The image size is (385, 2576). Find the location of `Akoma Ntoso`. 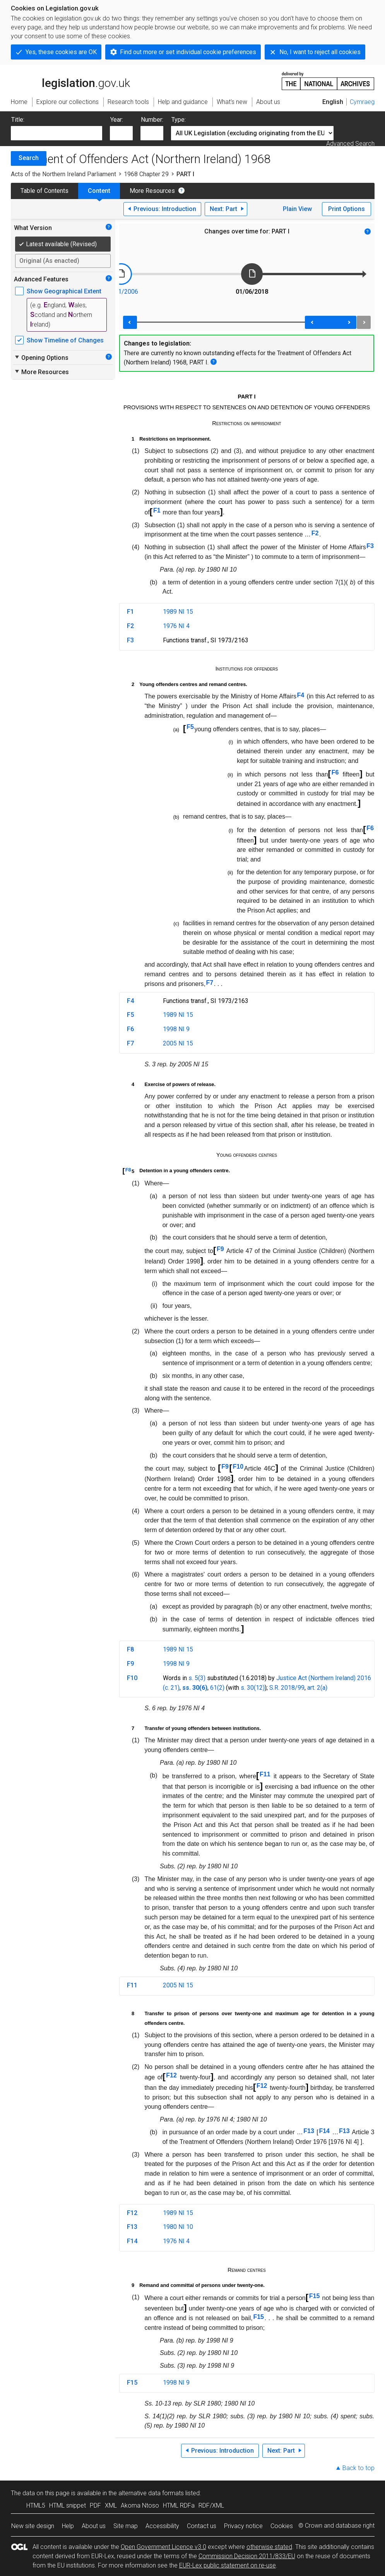

Akoma Ntoso is located at coordinates (140, 2505).